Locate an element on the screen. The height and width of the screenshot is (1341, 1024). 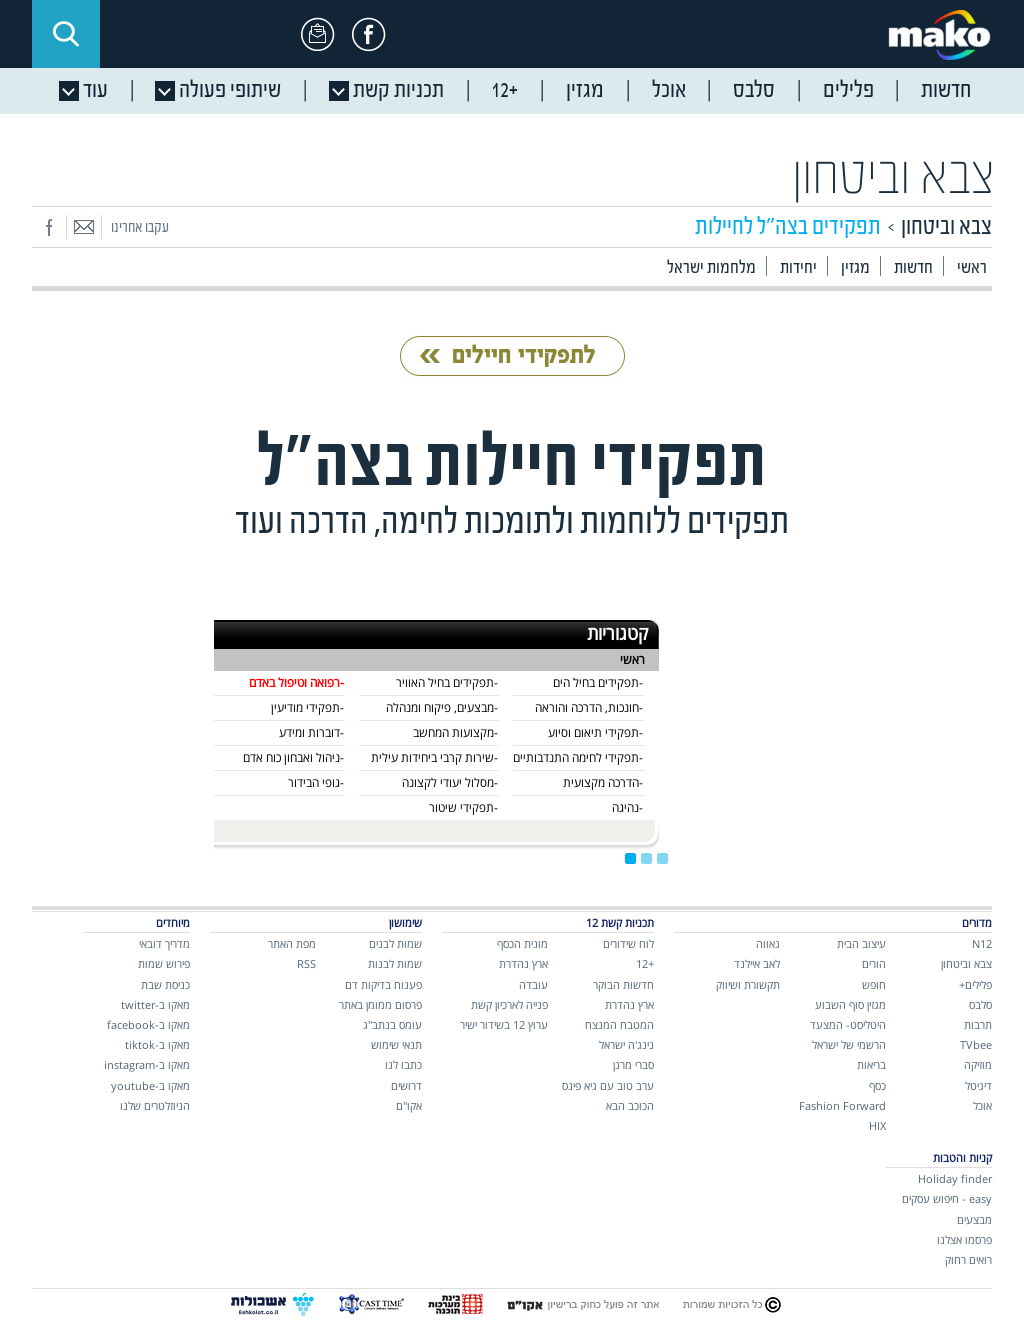
עיצוב הבית is located at coordinates (861, 943).